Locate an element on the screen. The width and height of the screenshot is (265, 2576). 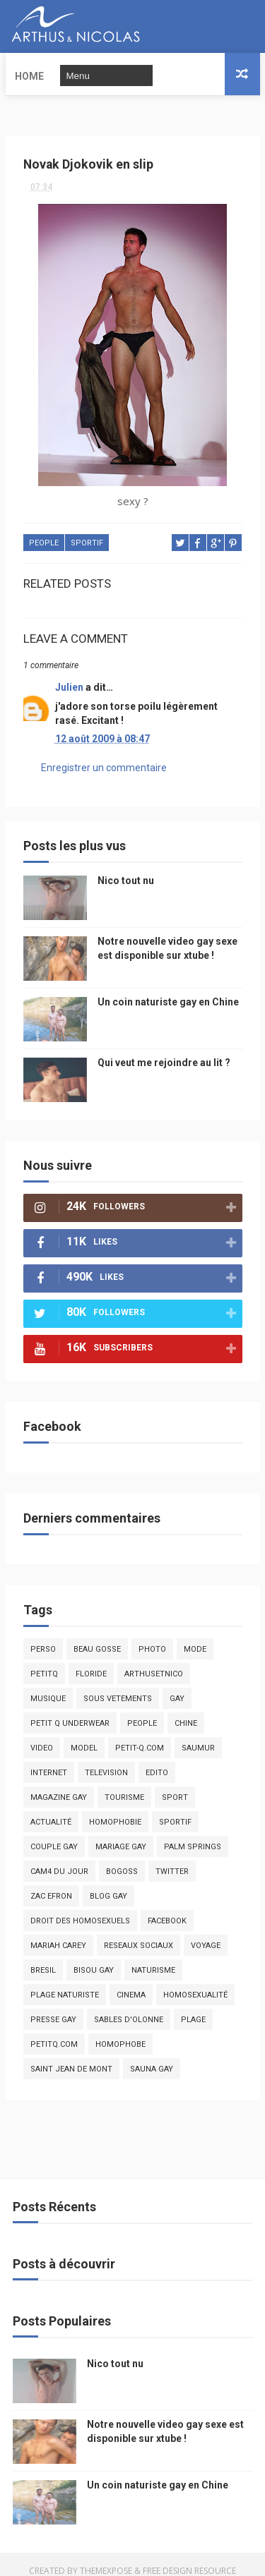
plage is located at coordinates (193, 2007).